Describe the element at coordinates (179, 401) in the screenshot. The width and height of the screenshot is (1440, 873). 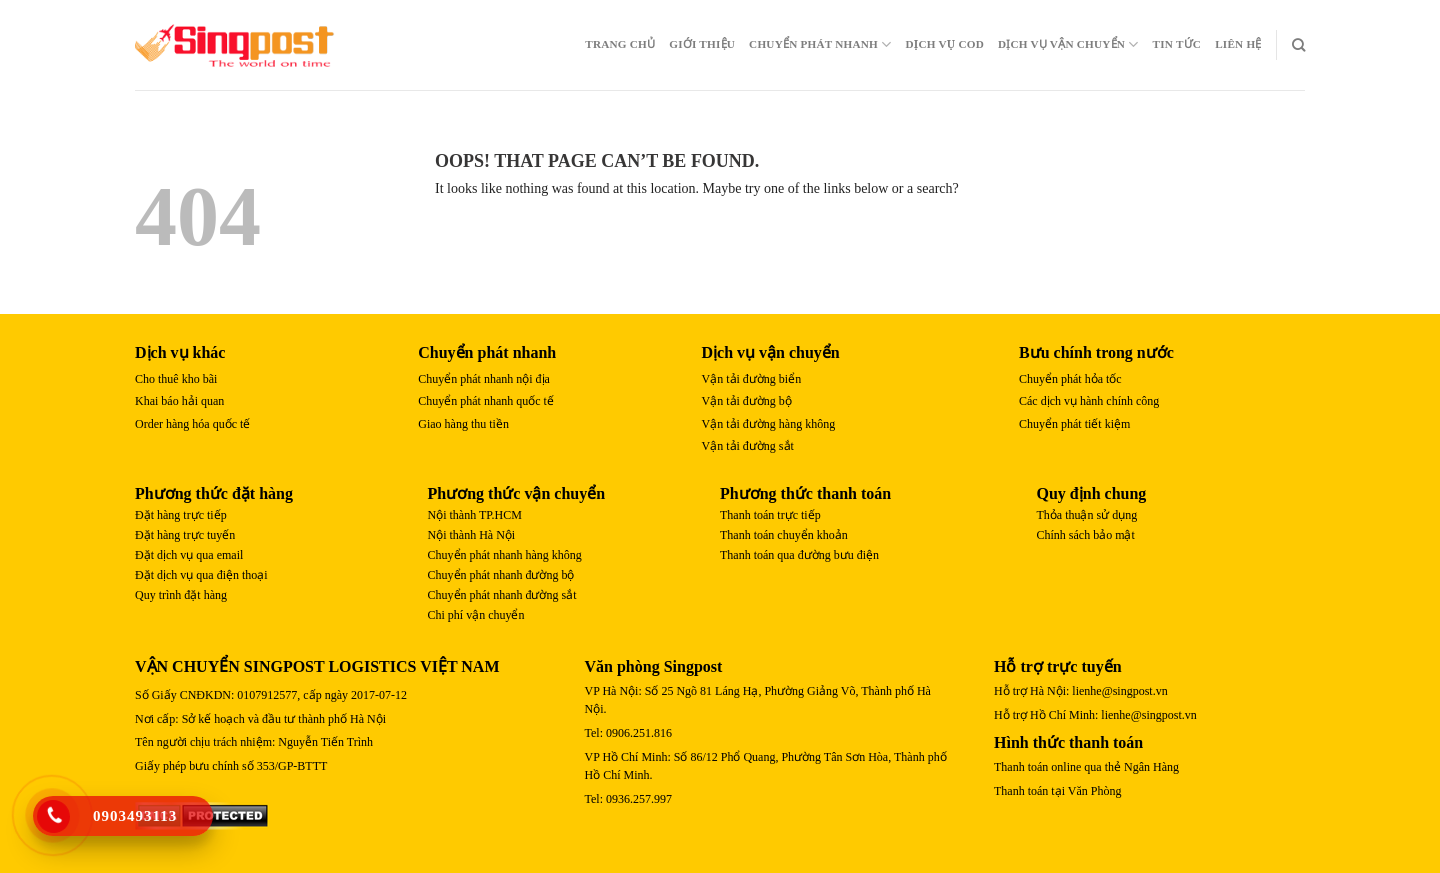
I see `Khai báo hải quan` at that location.